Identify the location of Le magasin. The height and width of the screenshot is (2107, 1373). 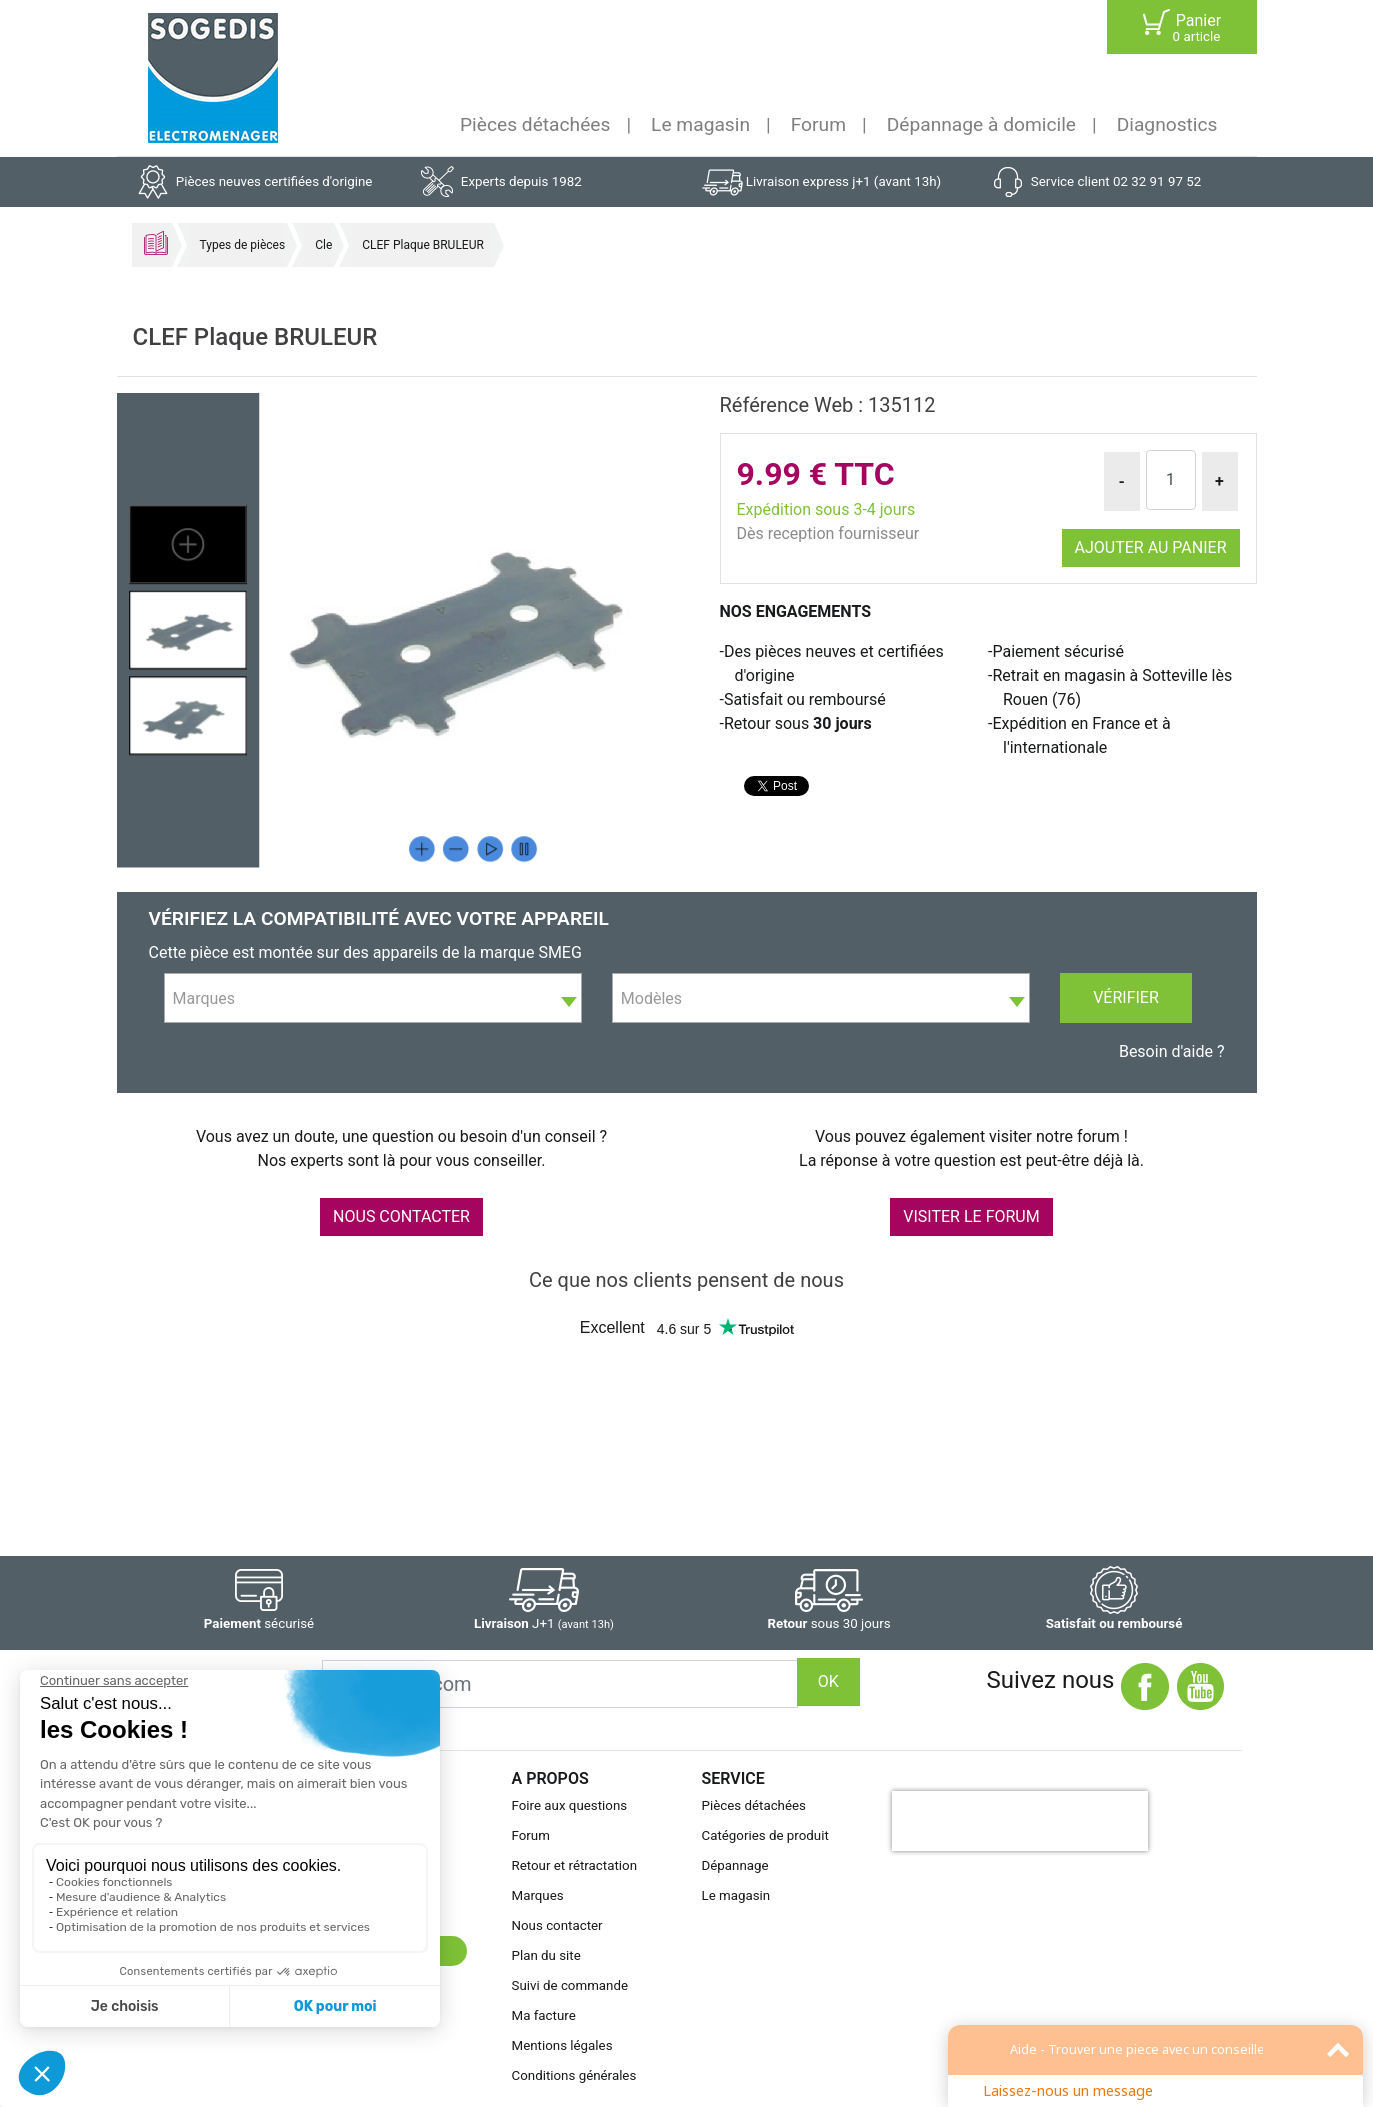
(700, 124).